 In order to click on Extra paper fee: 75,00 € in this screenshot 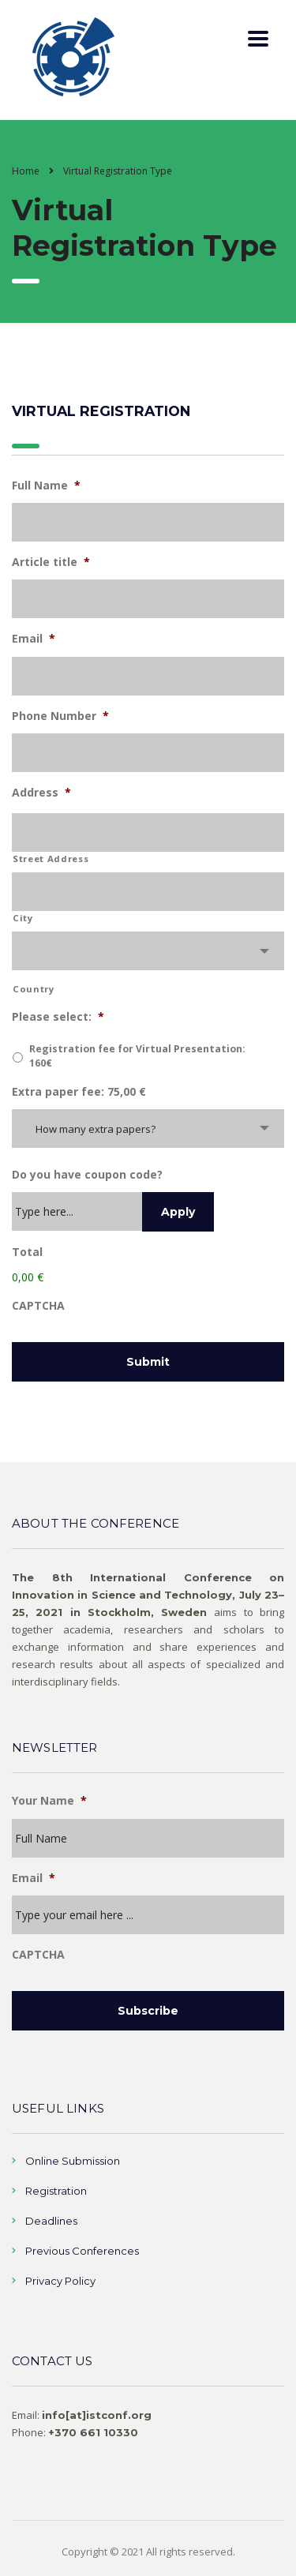, I will do `click(79, 1092)`.